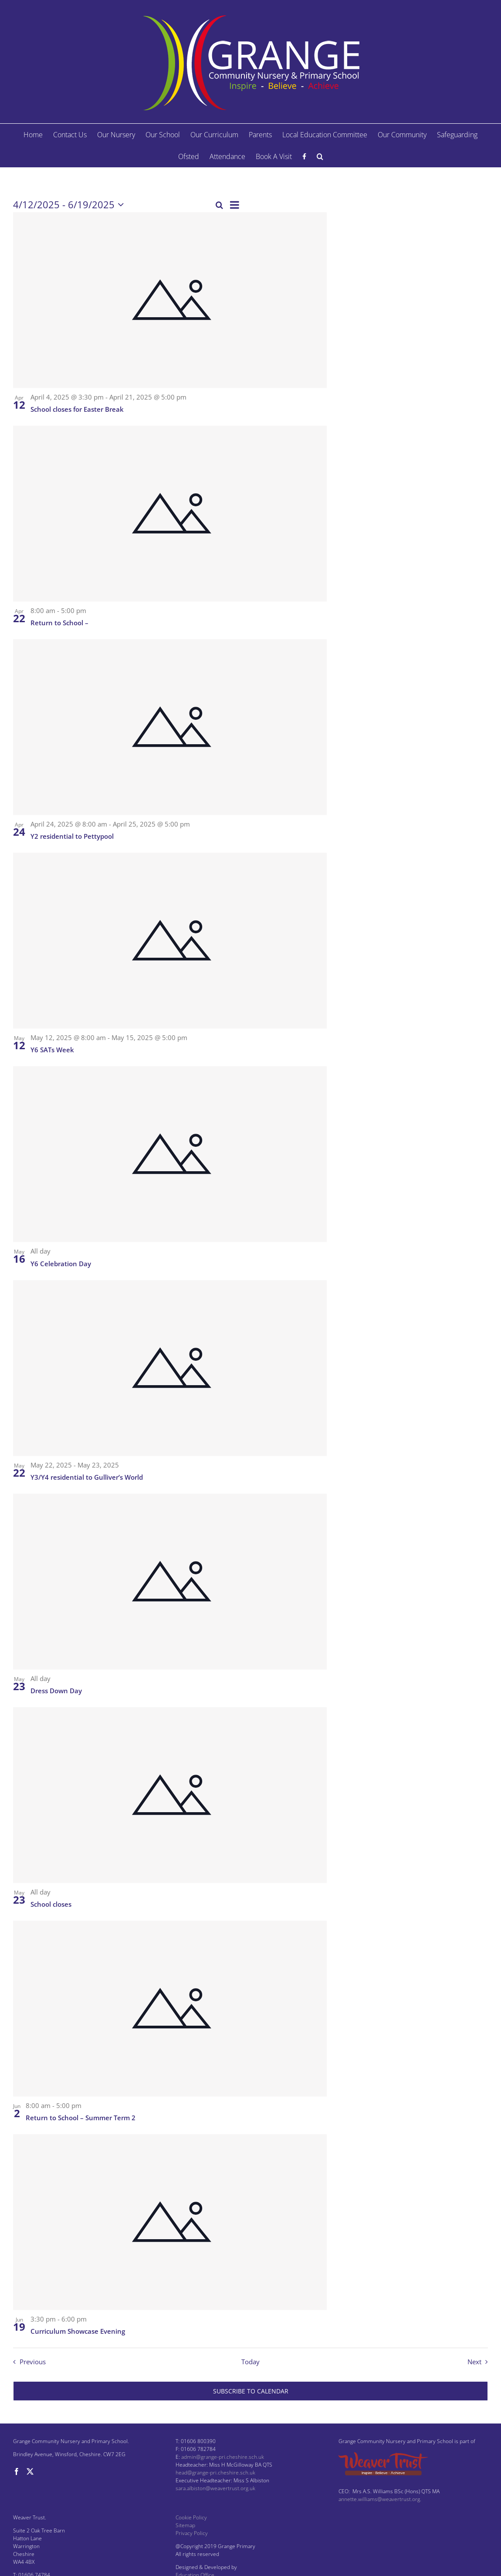 This screenshot has height=2576, width=501. Describe the element at coordinates (70, 204) in the screenshot. I see `[Click to toggle datepicker]` at that location.